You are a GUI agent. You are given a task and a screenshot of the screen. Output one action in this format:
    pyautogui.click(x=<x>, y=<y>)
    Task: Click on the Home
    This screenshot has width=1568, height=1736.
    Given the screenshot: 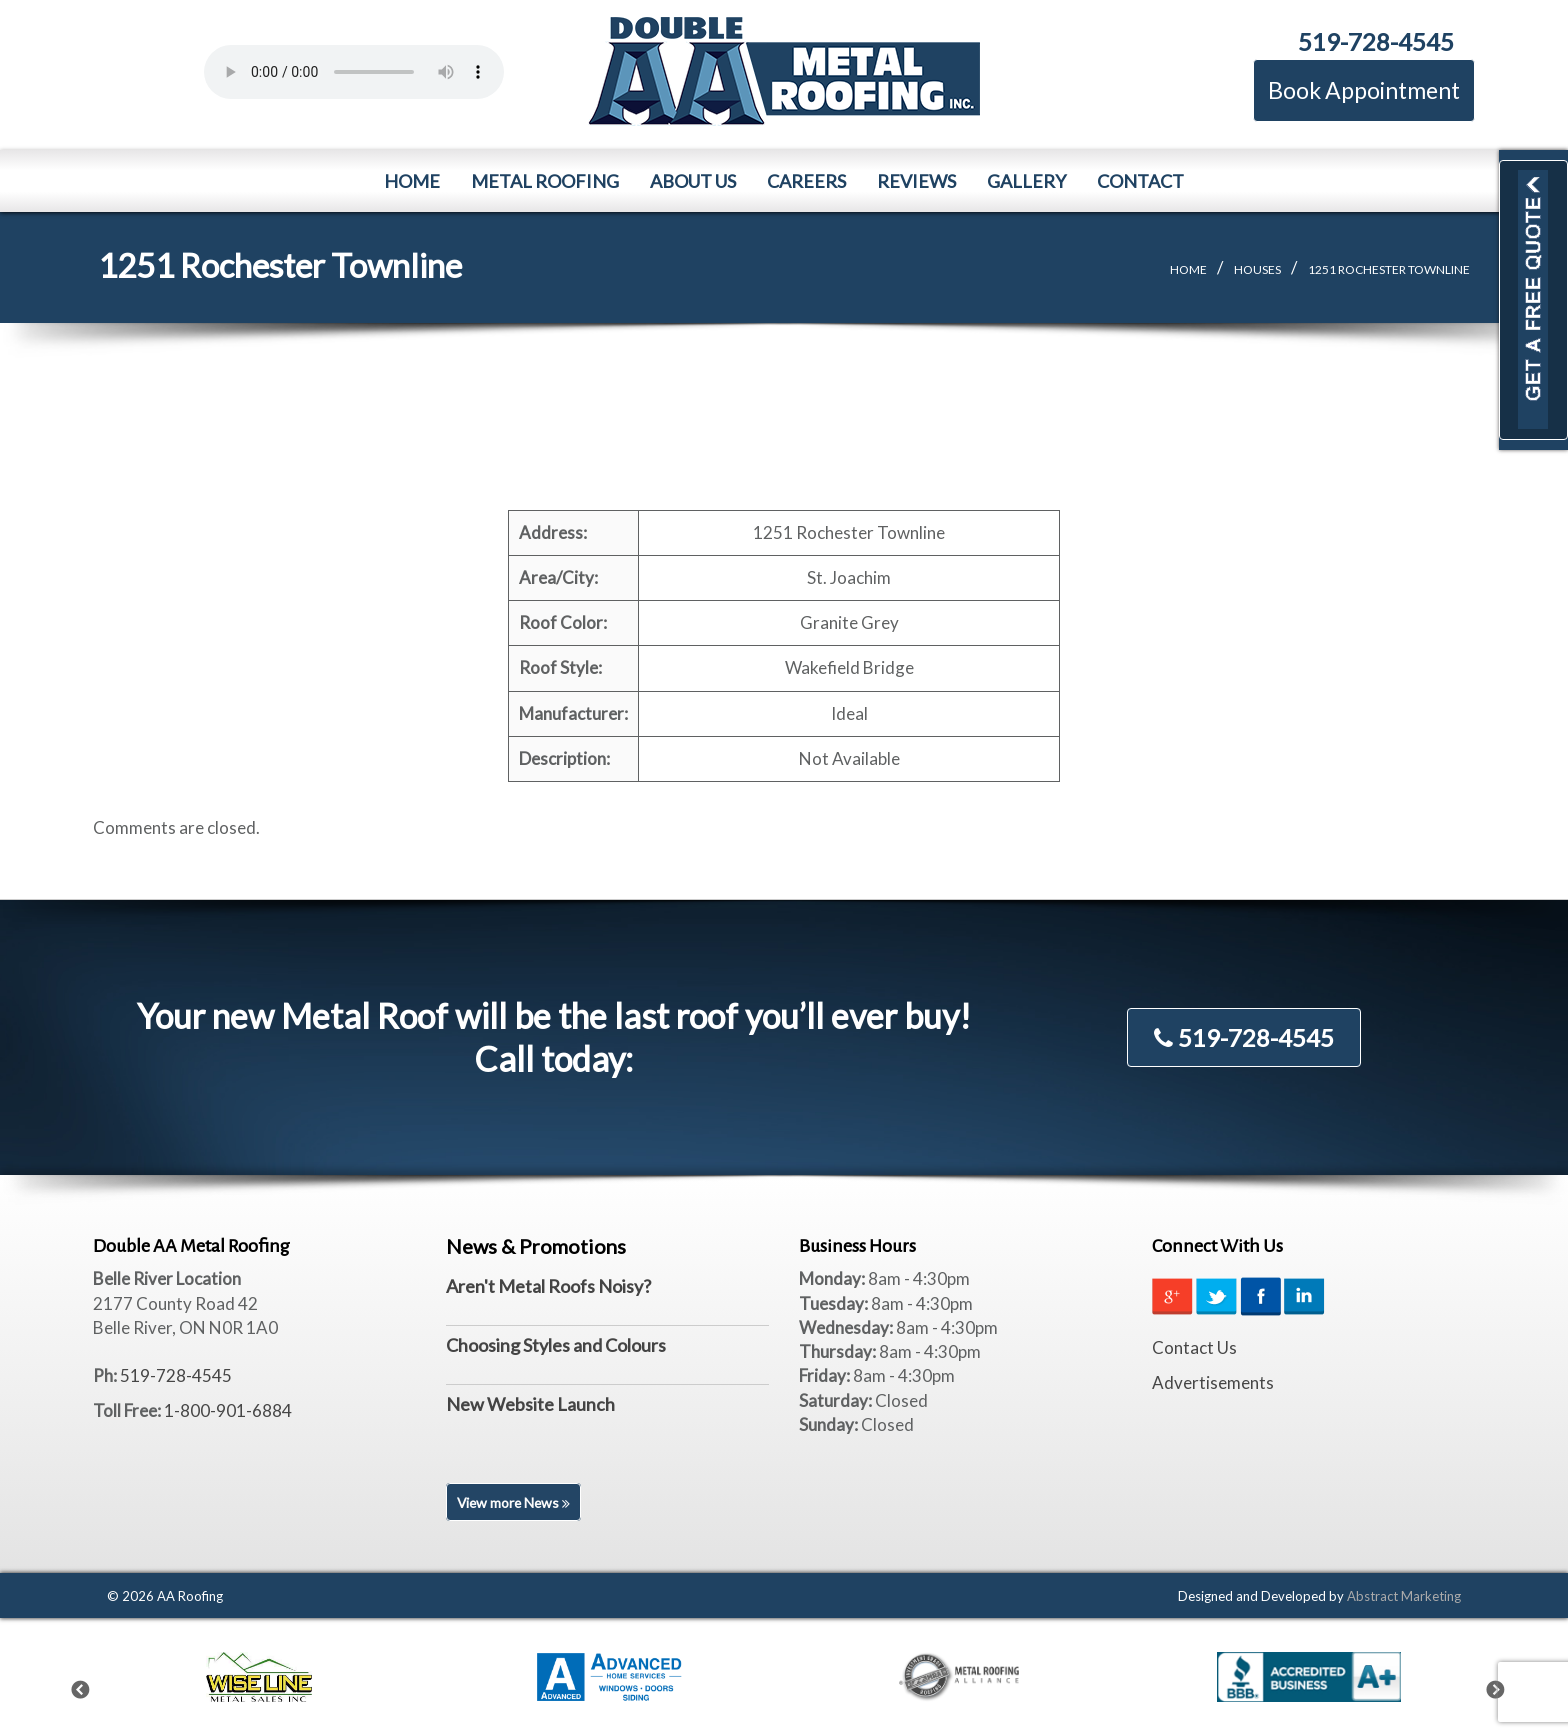 What is the action you would take?
    pyautogui.click(x=412, y=181)
    